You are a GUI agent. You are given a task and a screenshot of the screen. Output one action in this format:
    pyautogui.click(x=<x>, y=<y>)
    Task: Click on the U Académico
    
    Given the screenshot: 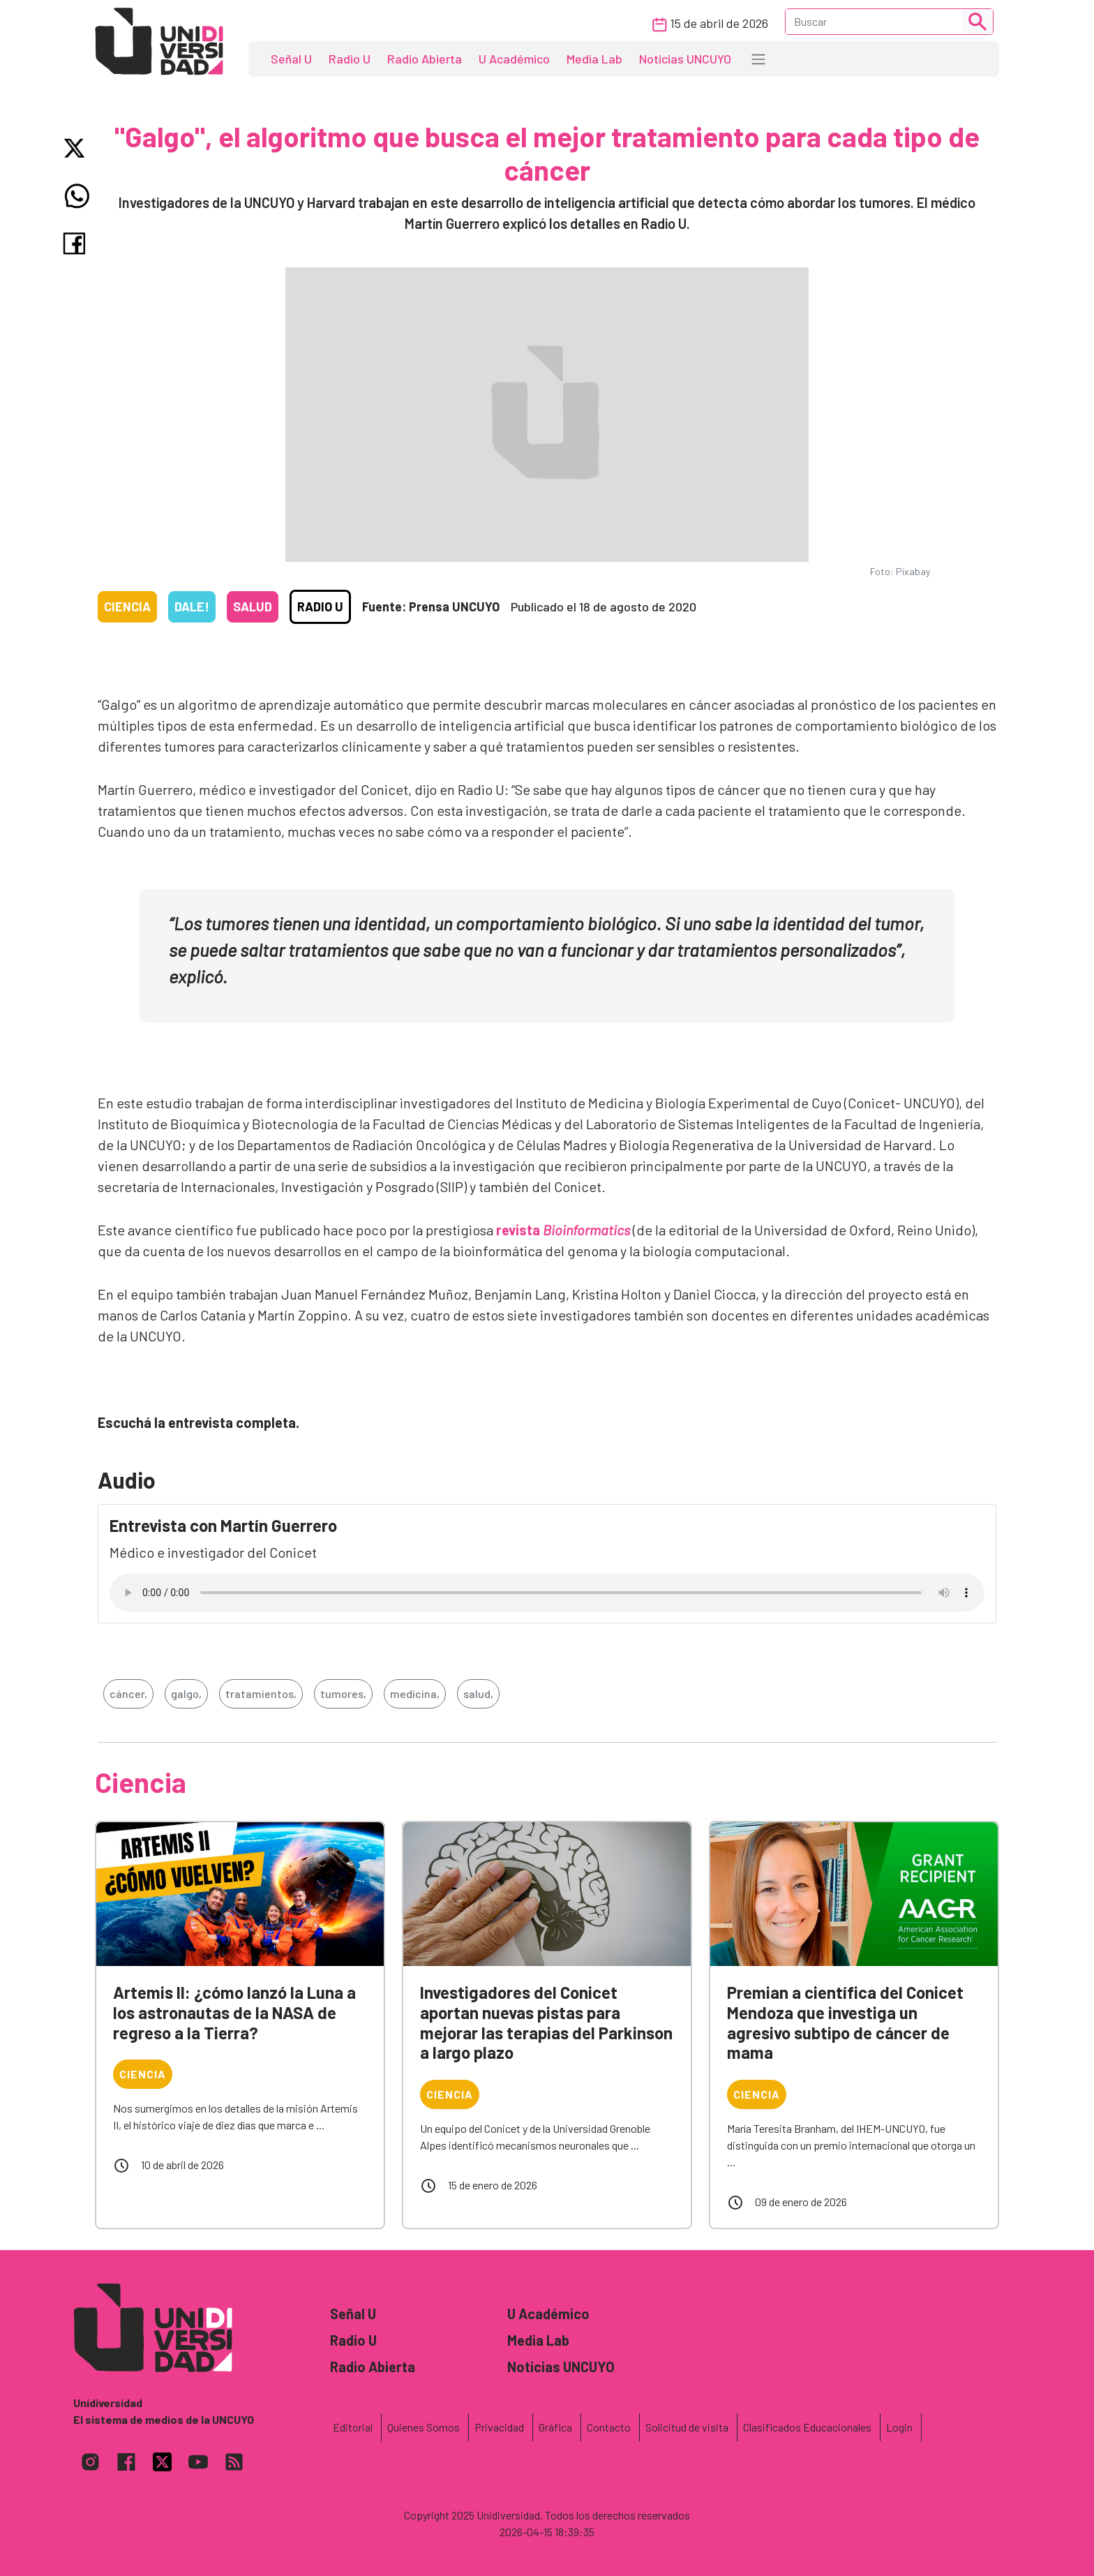 What is the action you would take?
    pyautogui.click(x=514, y=58)
    